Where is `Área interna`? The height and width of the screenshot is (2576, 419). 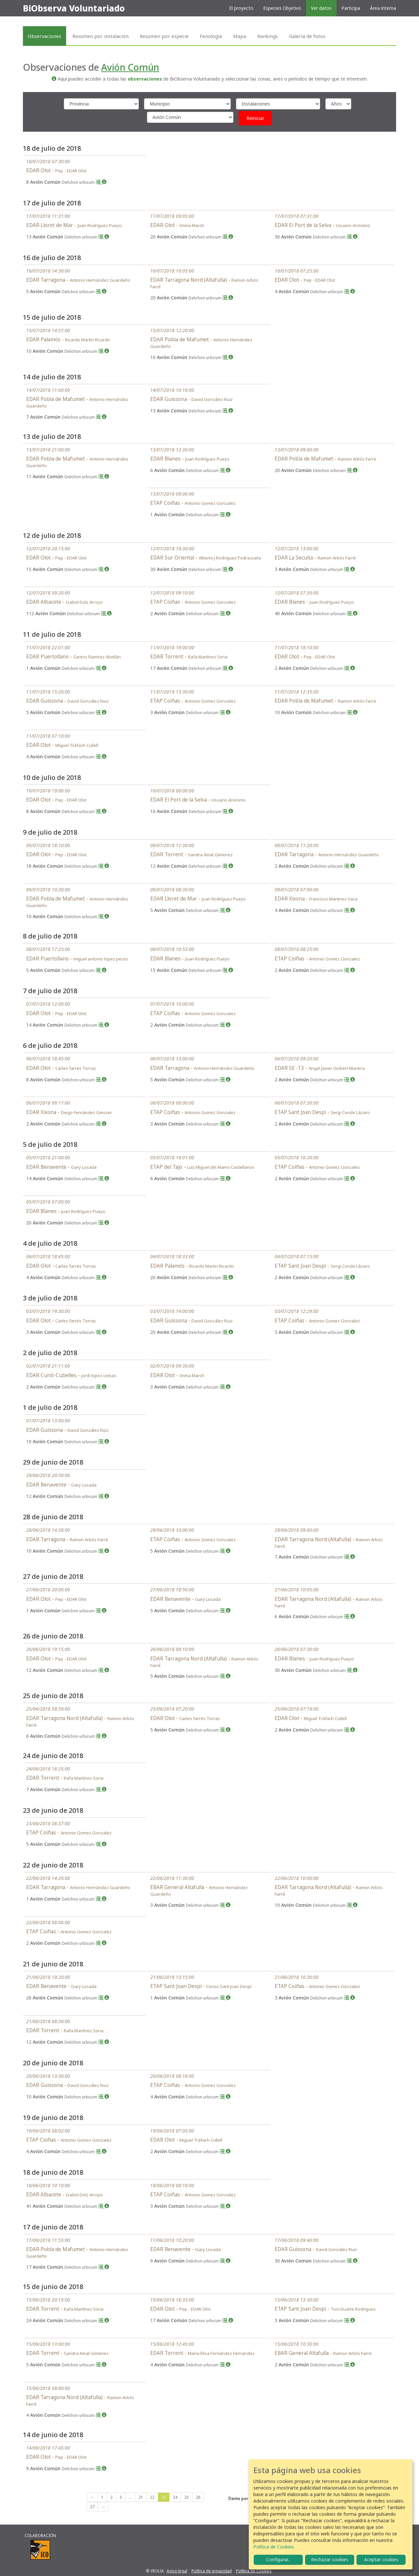 Área interna is located at coordinates (383, 8).